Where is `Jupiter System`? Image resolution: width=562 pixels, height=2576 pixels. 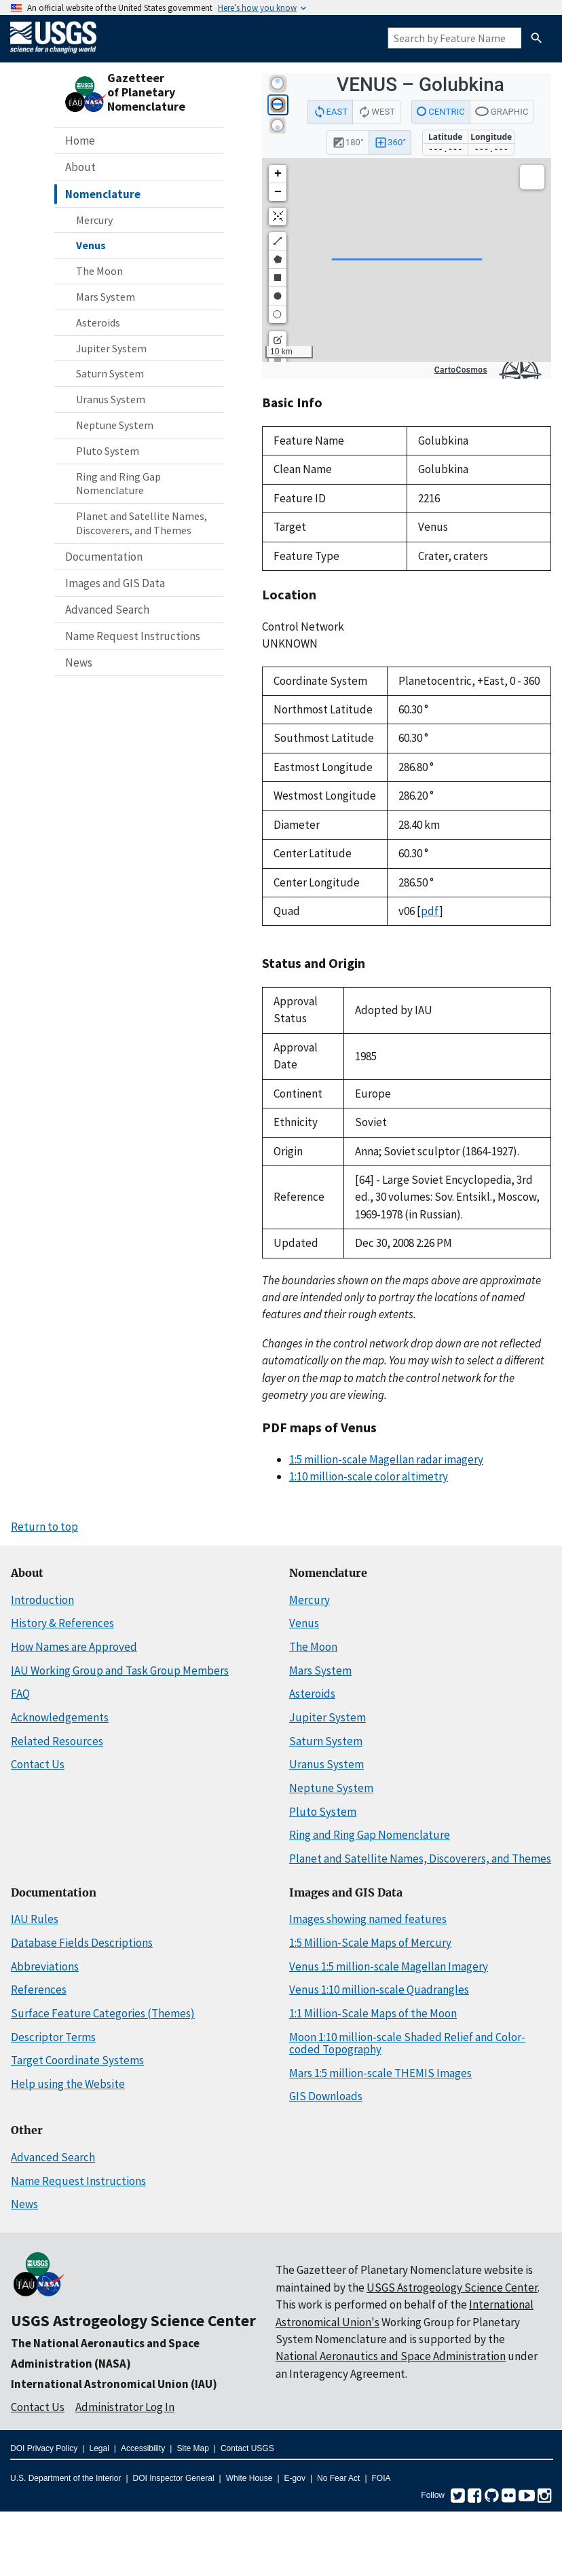
Jupiter System is located at coordinates (111, 348).